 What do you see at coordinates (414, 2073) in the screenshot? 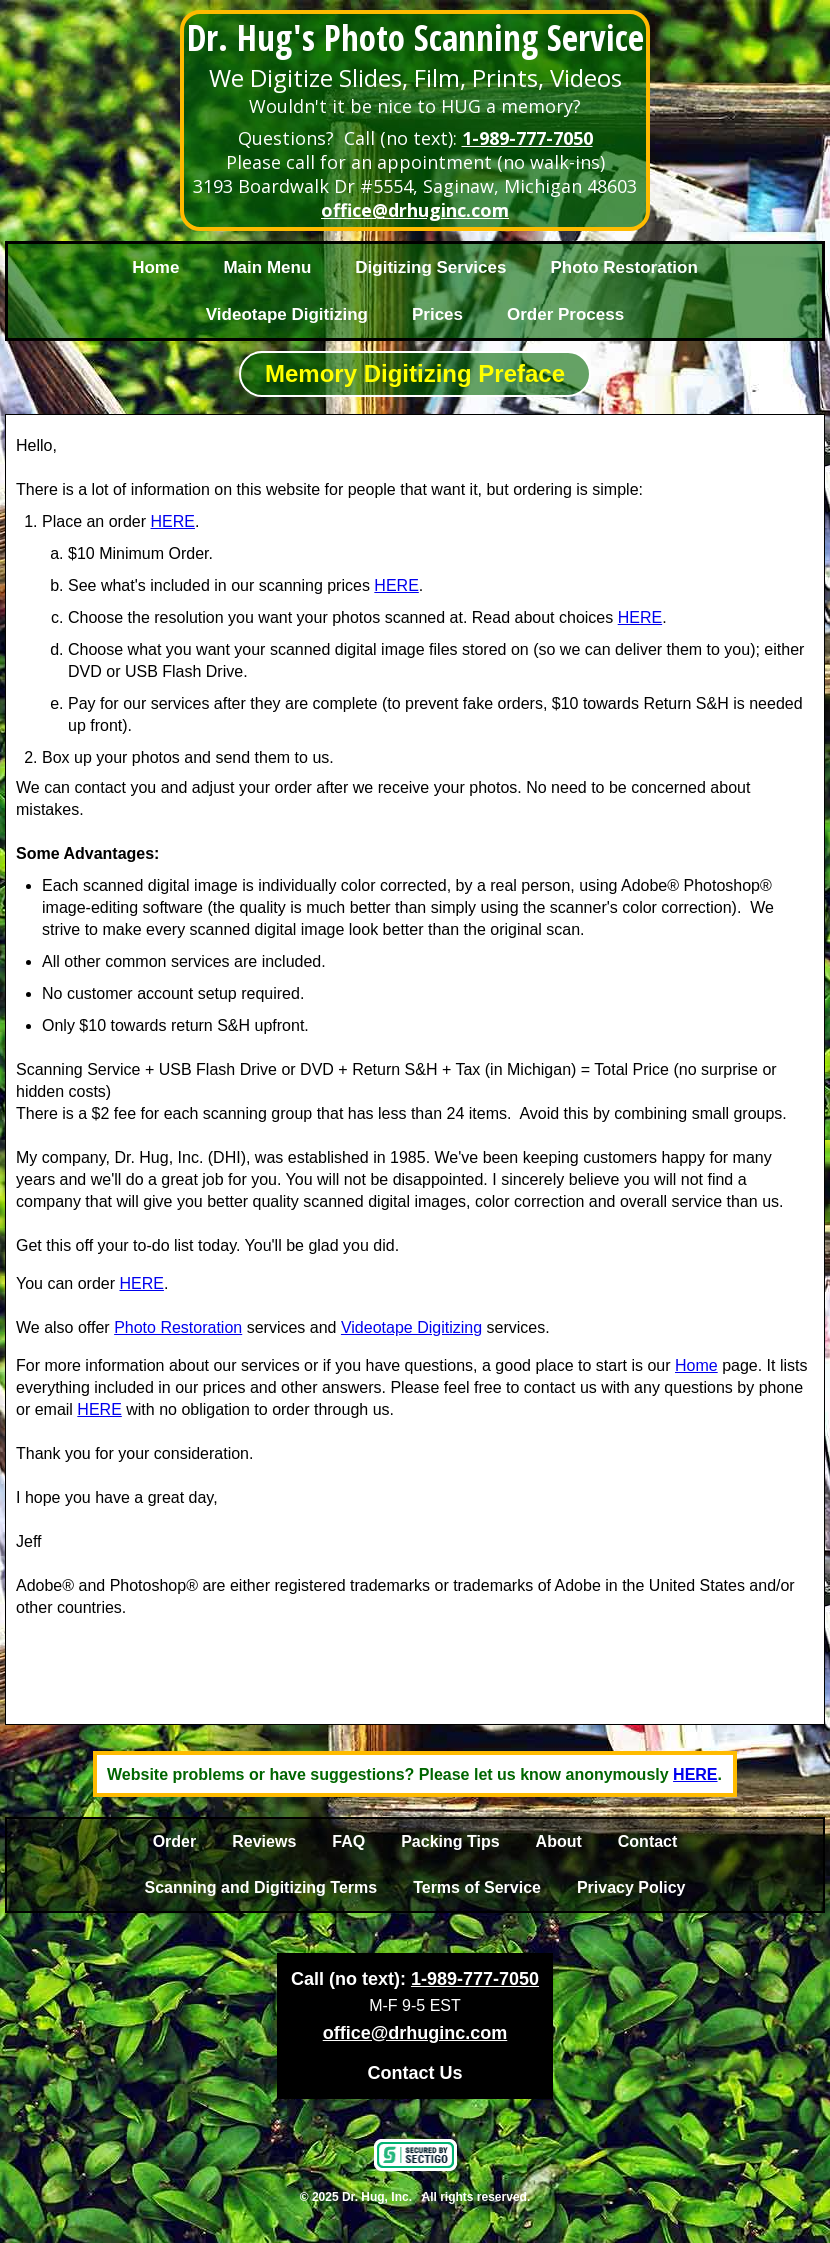
I see `Contact Us` at bounding box center [414, 2073].